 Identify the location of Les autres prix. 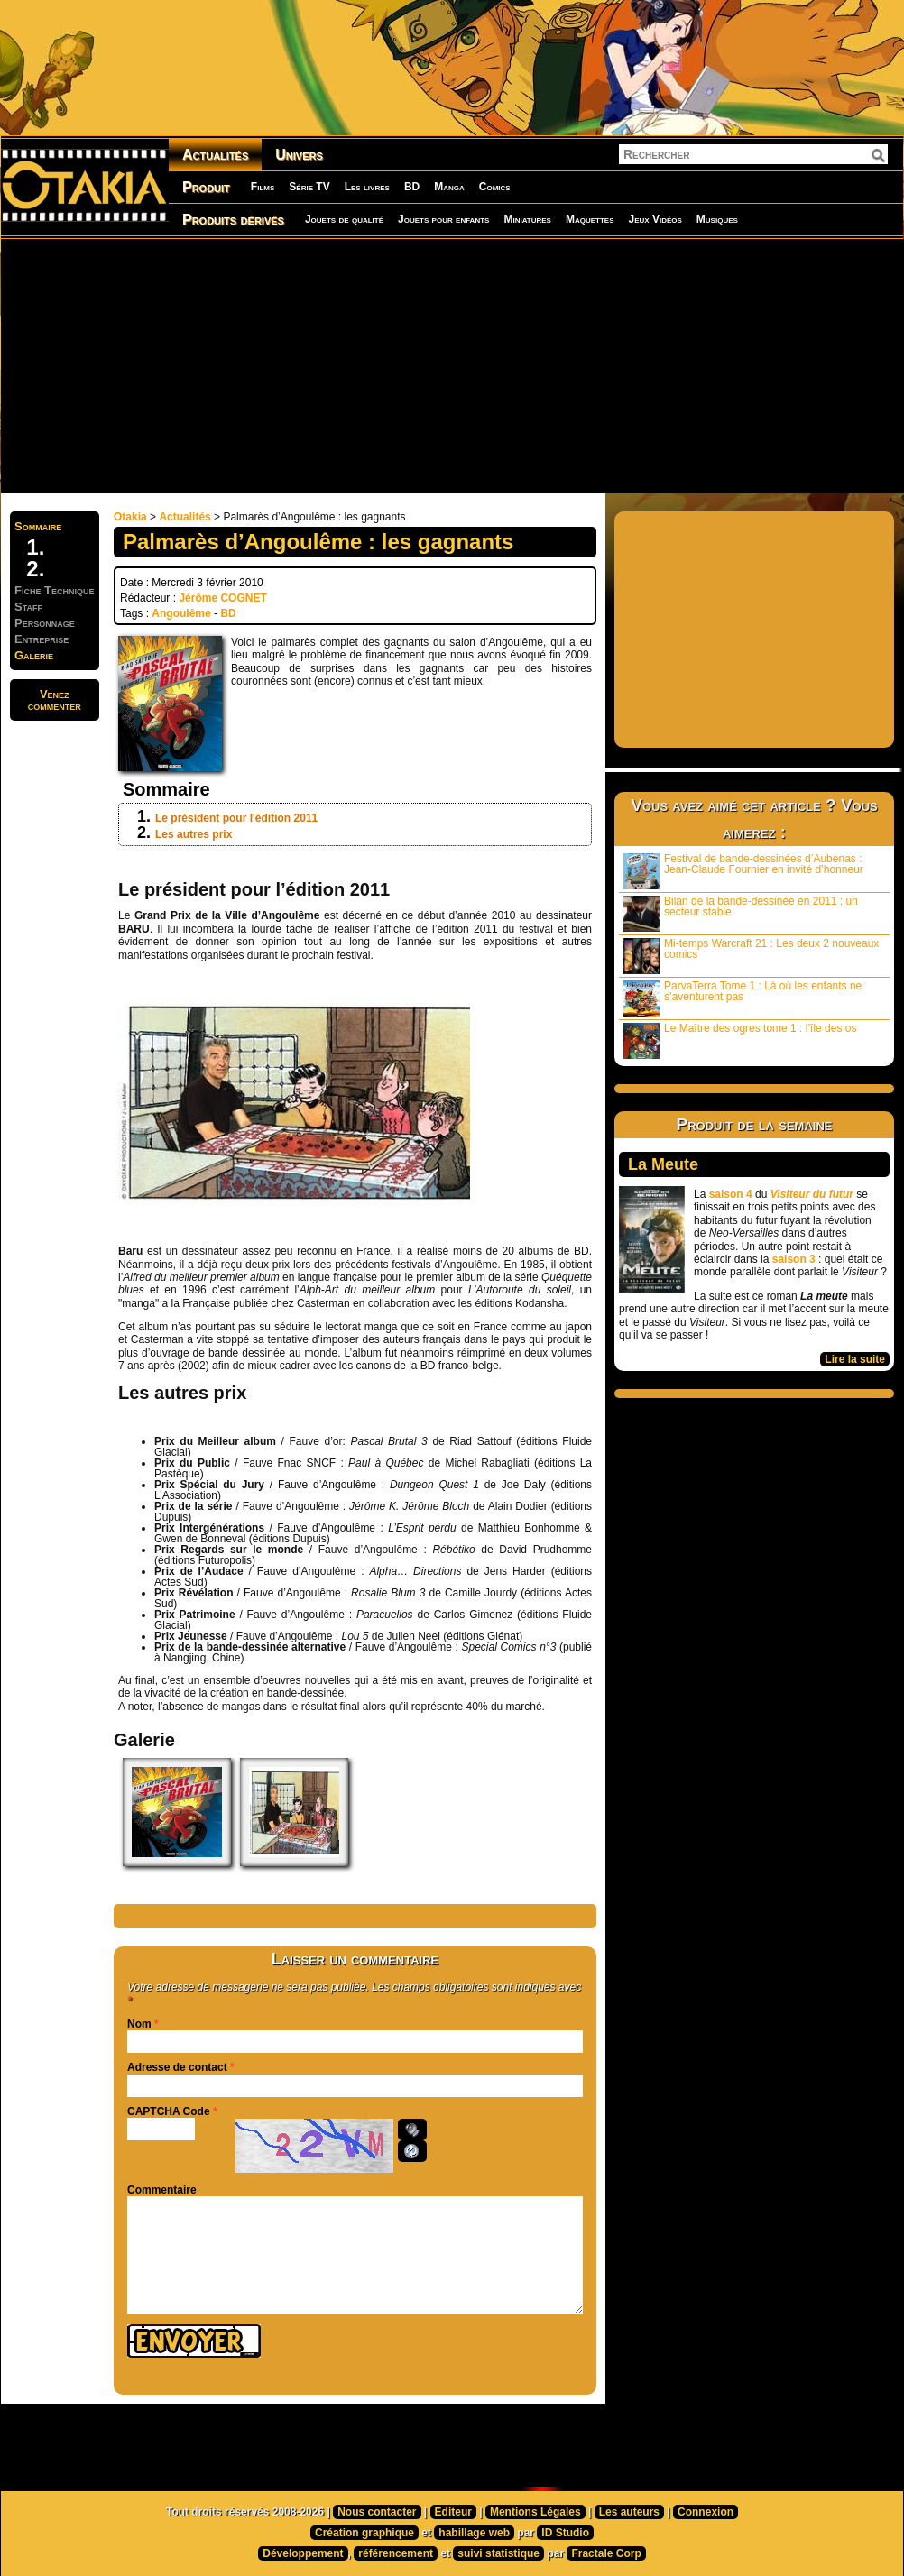
(193, 834).